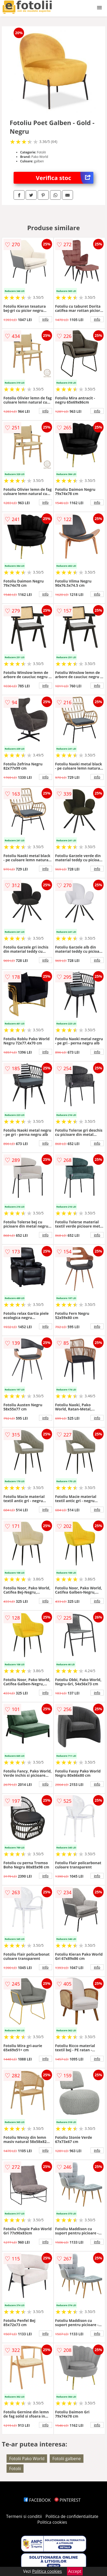 Image resolution: width=107 pixels, height=2576 pixels. Describe the element at coordinates (64, 178) in the screenshot. I see `Verifica stoc` at that location.